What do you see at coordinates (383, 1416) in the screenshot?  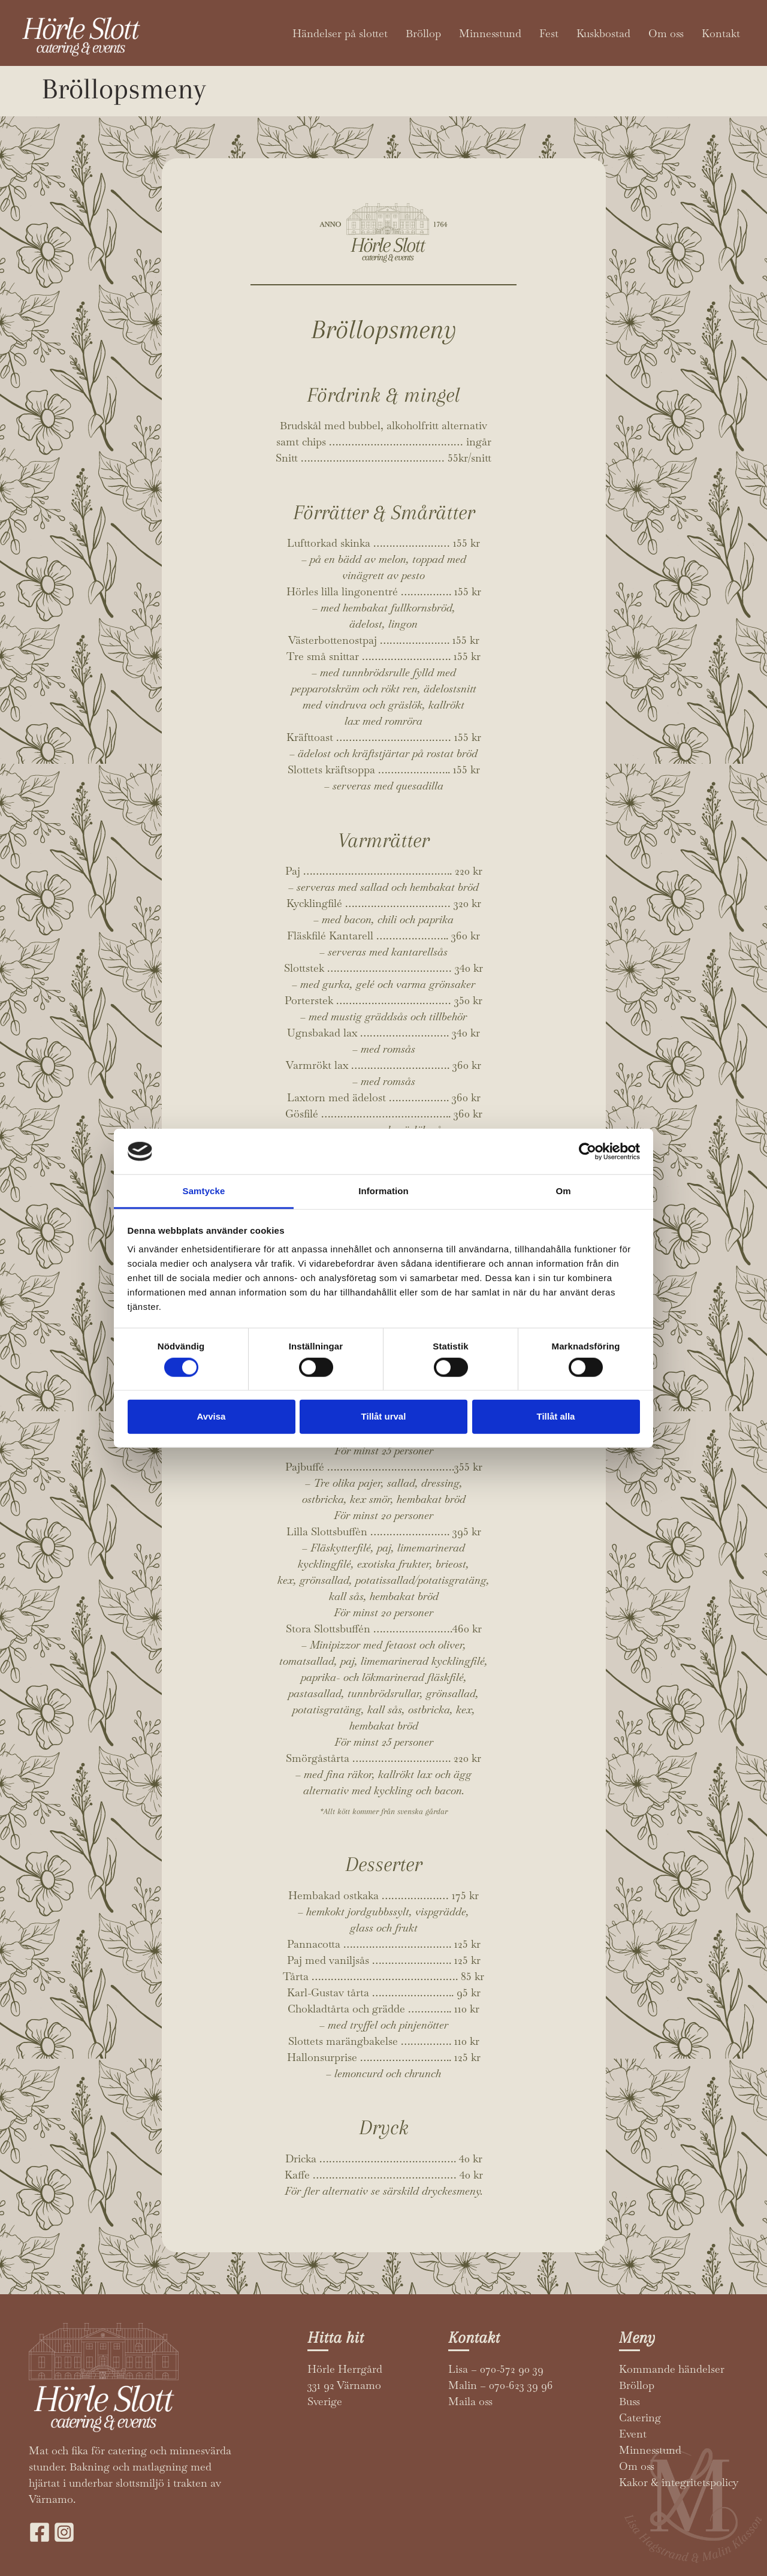 I see `Tillåt urval` at bounding box center [383, 1416].